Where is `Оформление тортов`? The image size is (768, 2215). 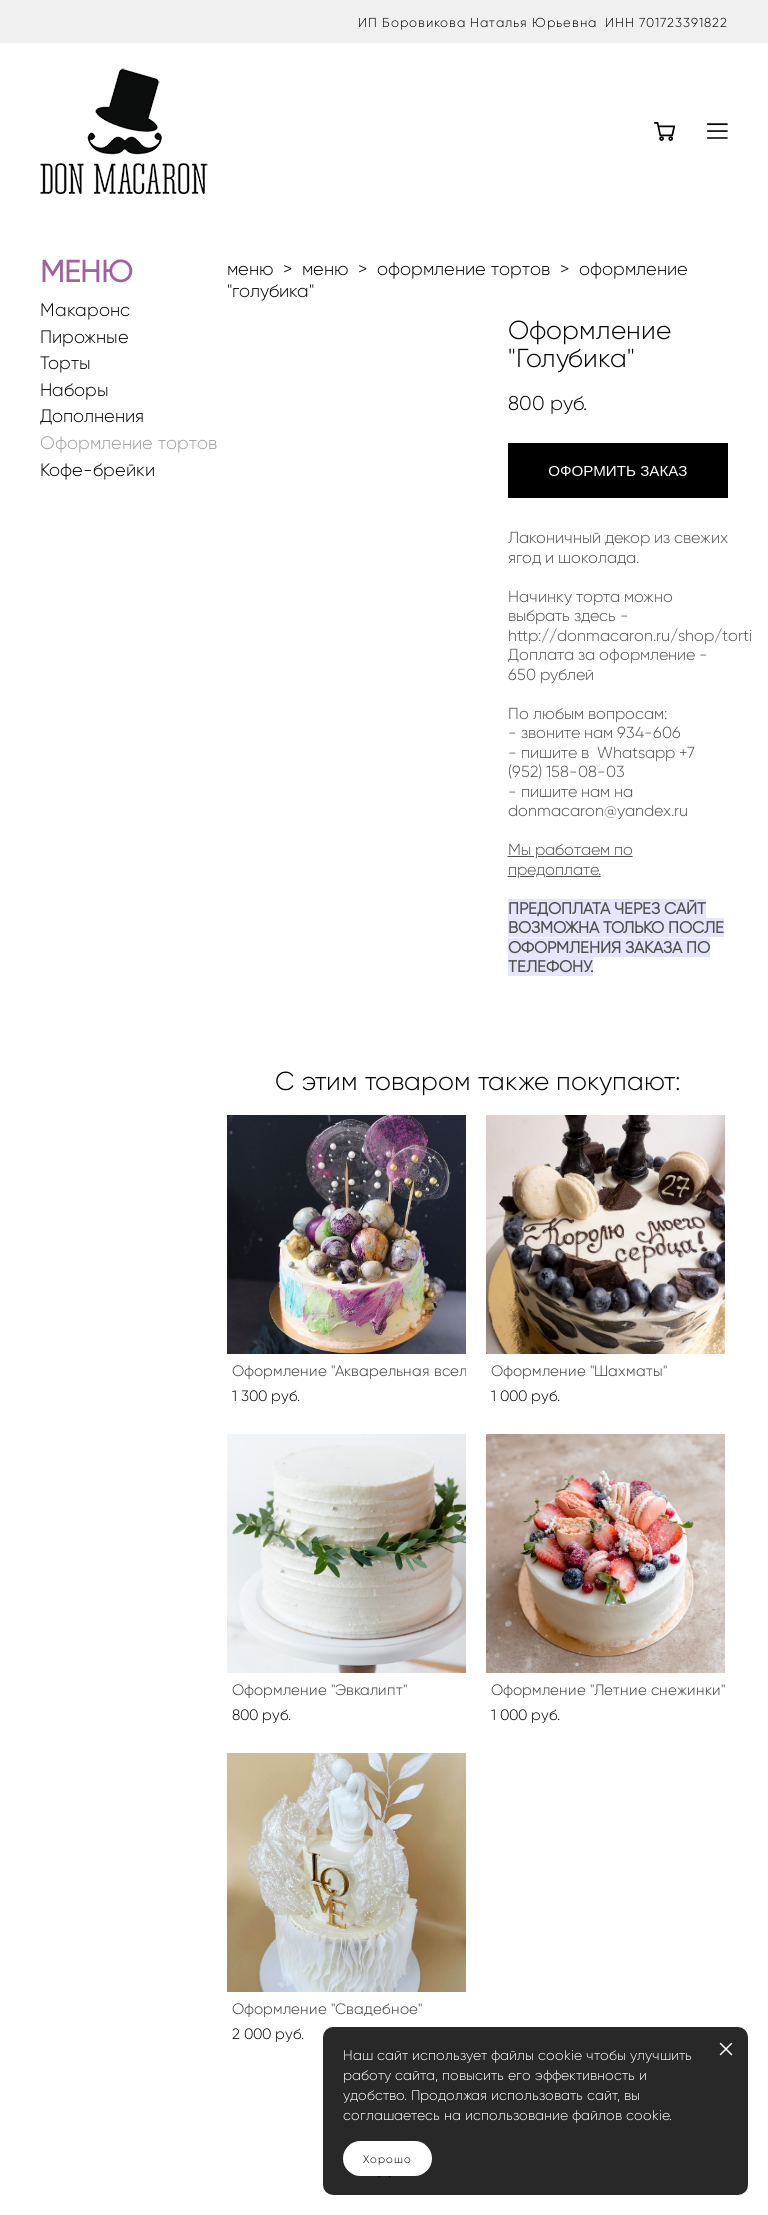
Оформление тортов is located at coordinates (128, 443).